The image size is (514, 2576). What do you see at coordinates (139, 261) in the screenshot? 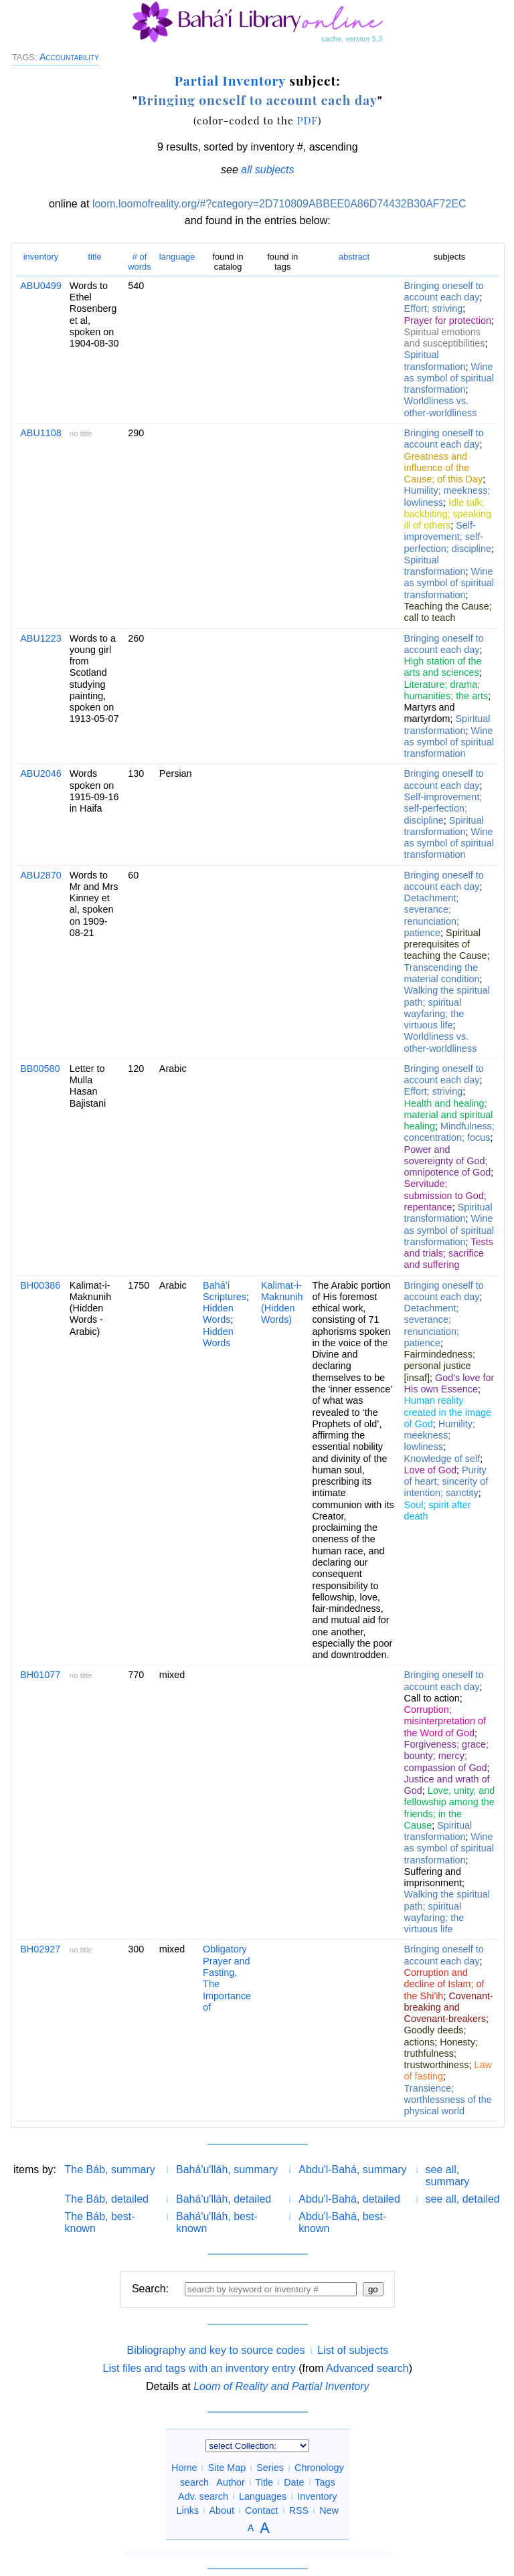
I see `words` at bounding box center [139, 261].